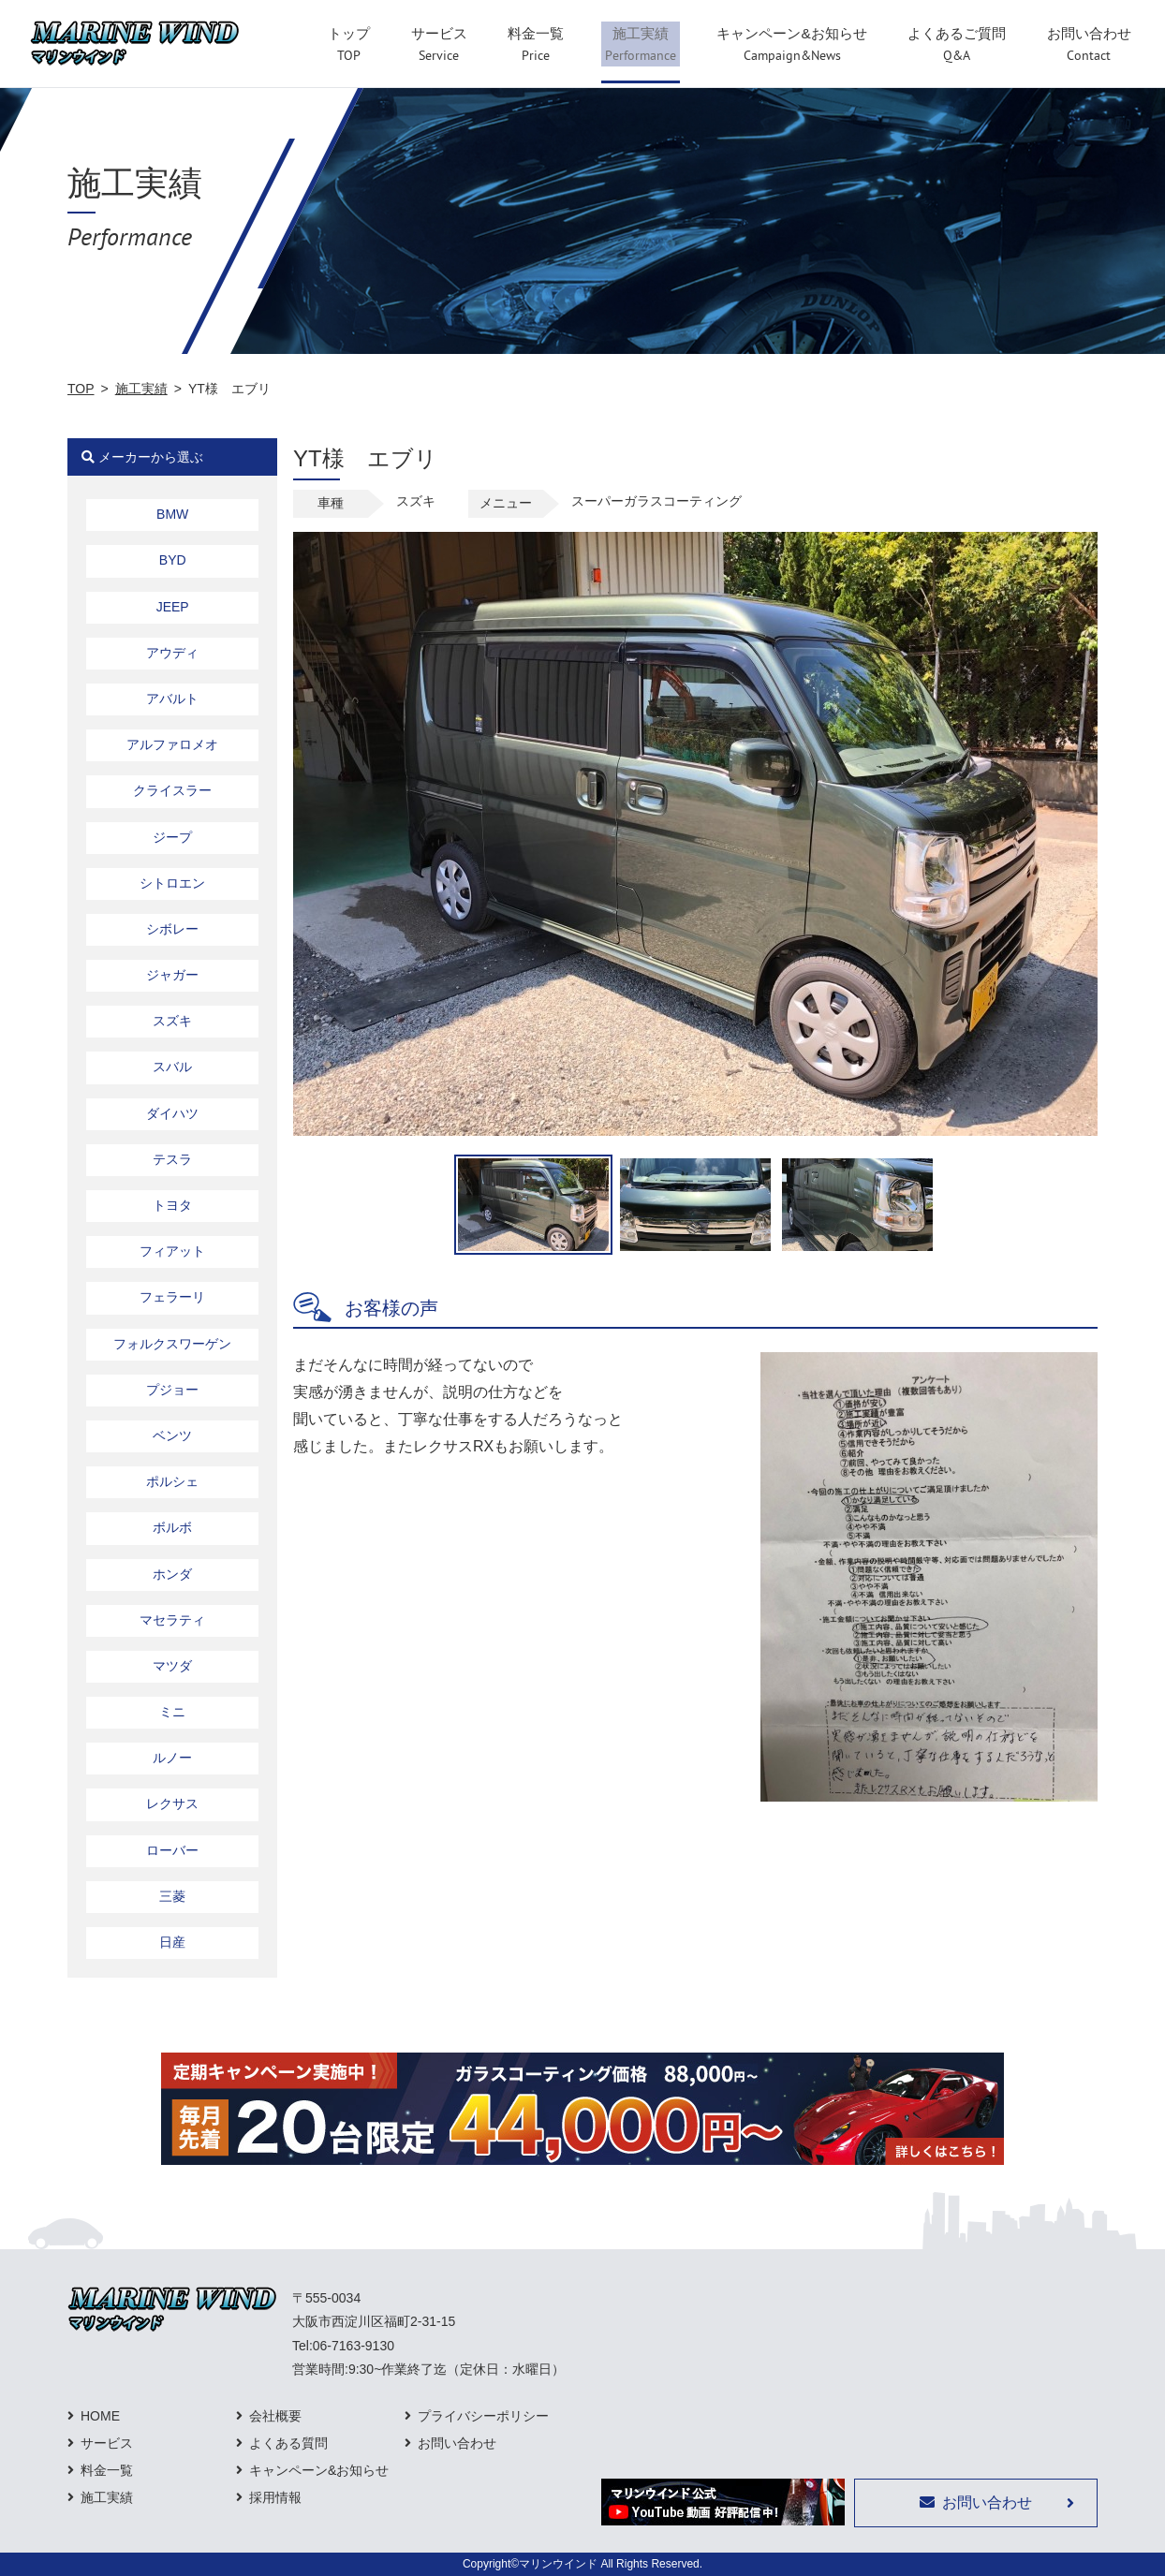  I want to click on シボレー, so click(172, 928).